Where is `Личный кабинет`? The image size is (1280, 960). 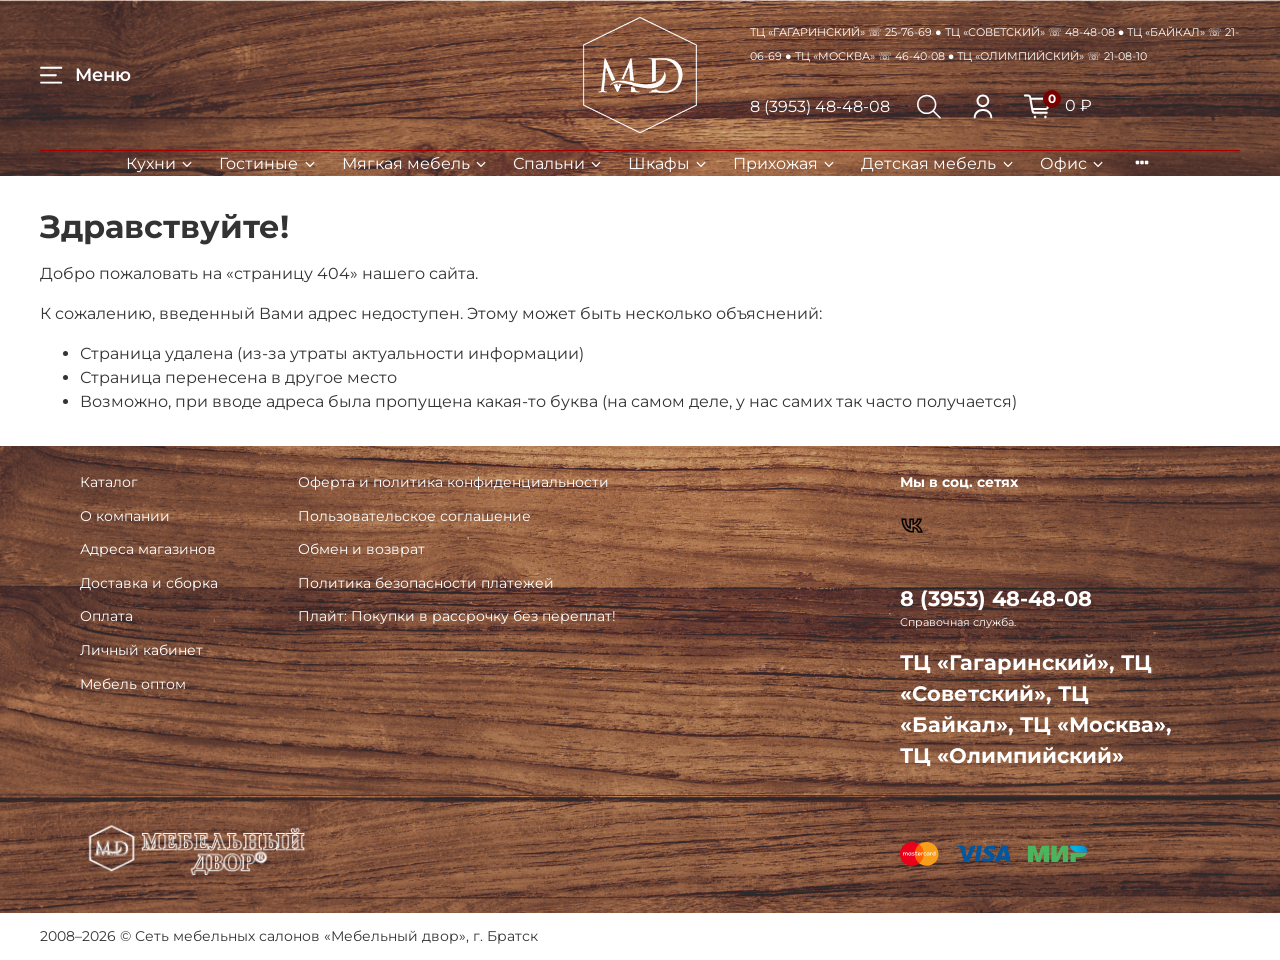 Личный кабинет is located at coordinates (141, 650).